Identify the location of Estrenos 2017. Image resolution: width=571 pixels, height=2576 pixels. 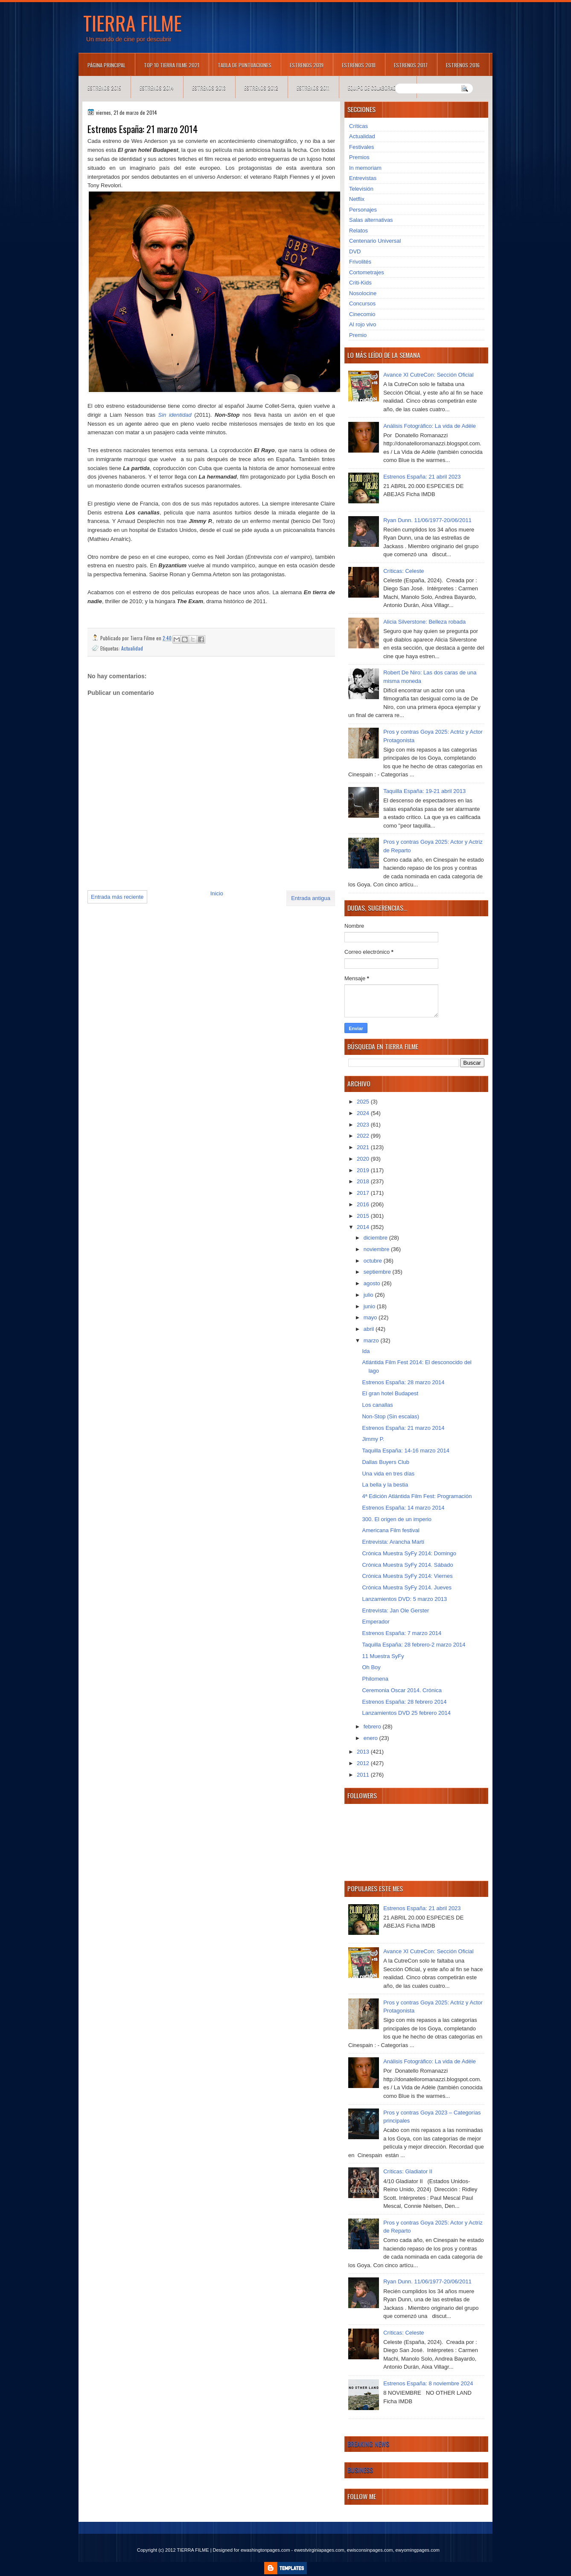
(411, 65).